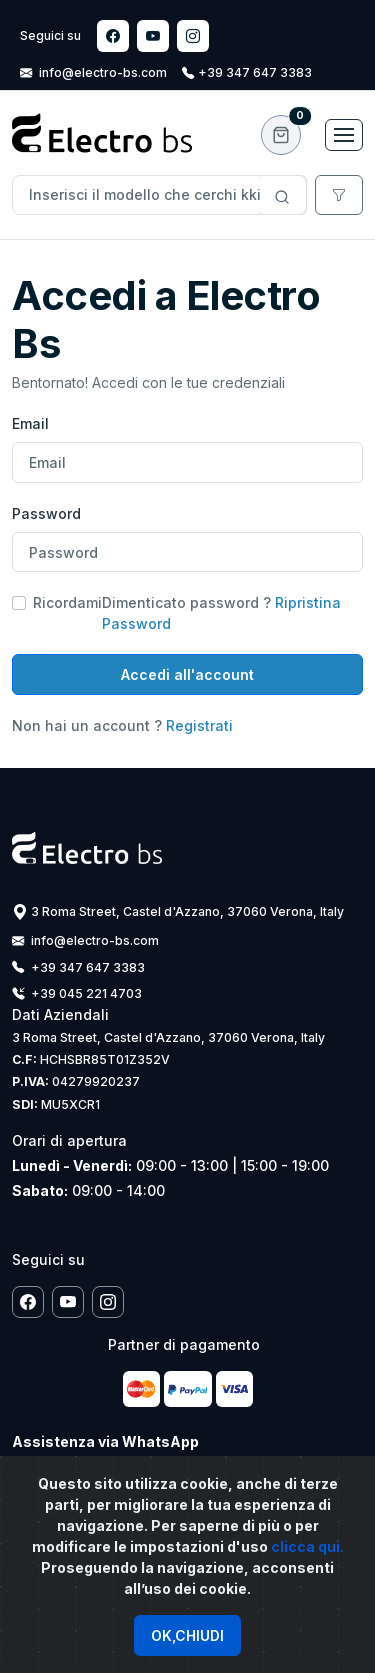 Image resolution: width=375 pixels, height=1673 pixels. What do you see at coordinates (187, 1635) in the screenshot?
I see `OK,CHIUDI` at bounding box center [187, 1635].